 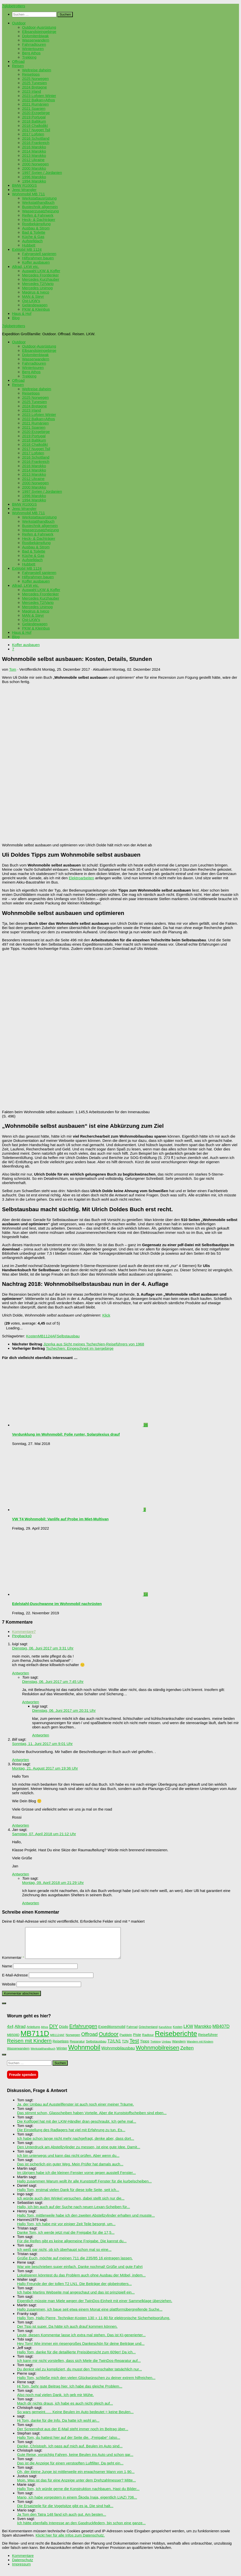 I want to click on 26, so click(x=146, y=1425).